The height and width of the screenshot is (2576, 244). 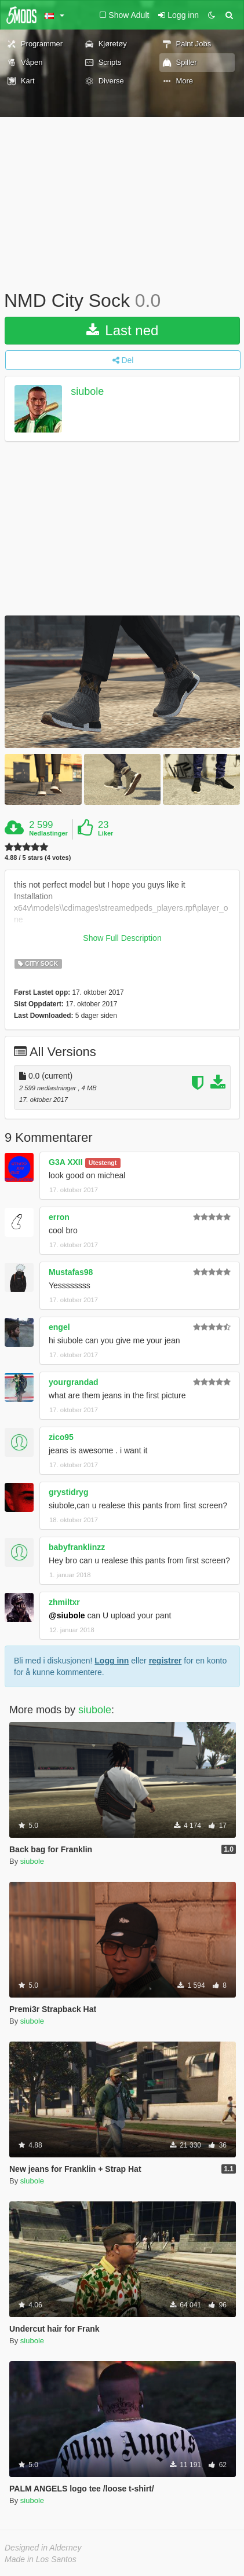 I want to click on @siubole, so click(x=67, y=1615).